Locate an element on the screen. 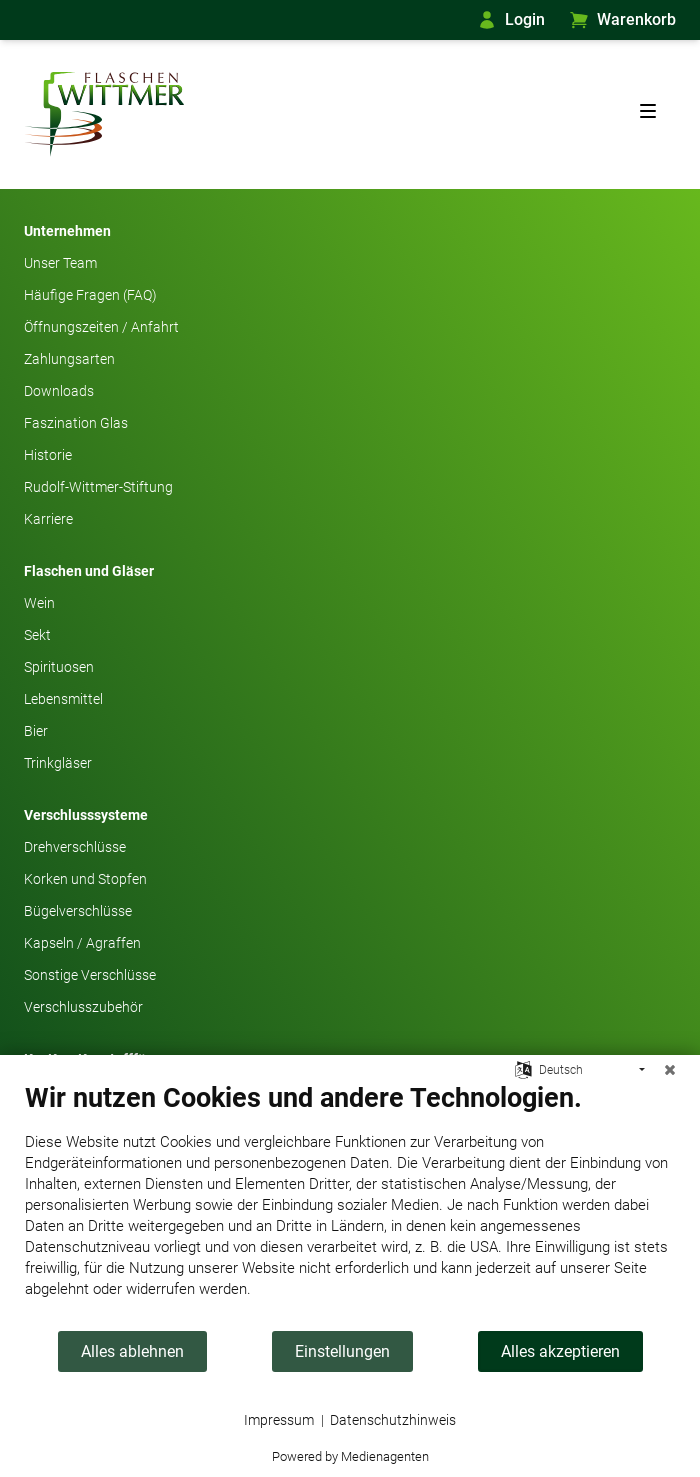 The height and width of the screenshot is (1477, 700). Alles akzeptieren is located at coordinates (560, 1351).